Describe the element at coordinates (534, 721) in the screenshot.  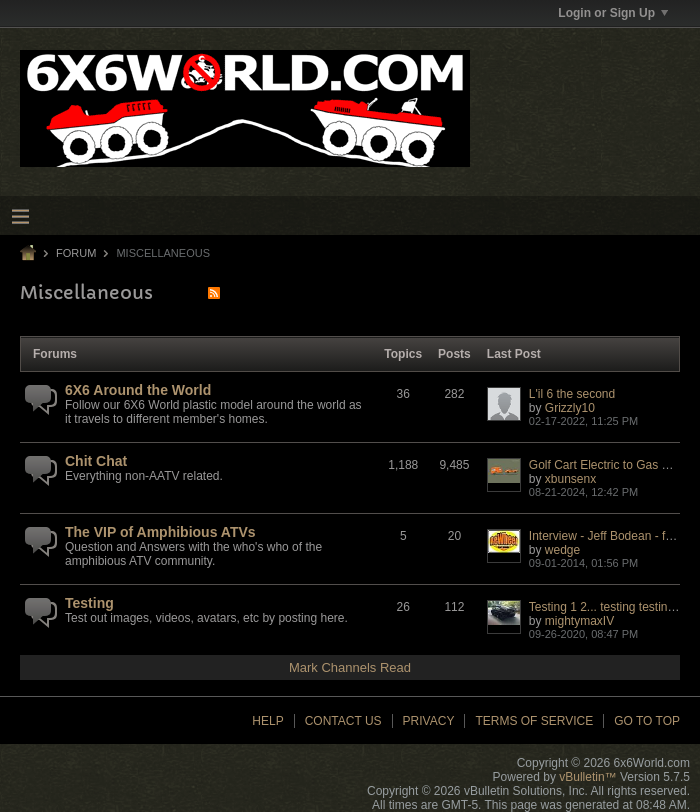
I see `Terms of Service` at that location.